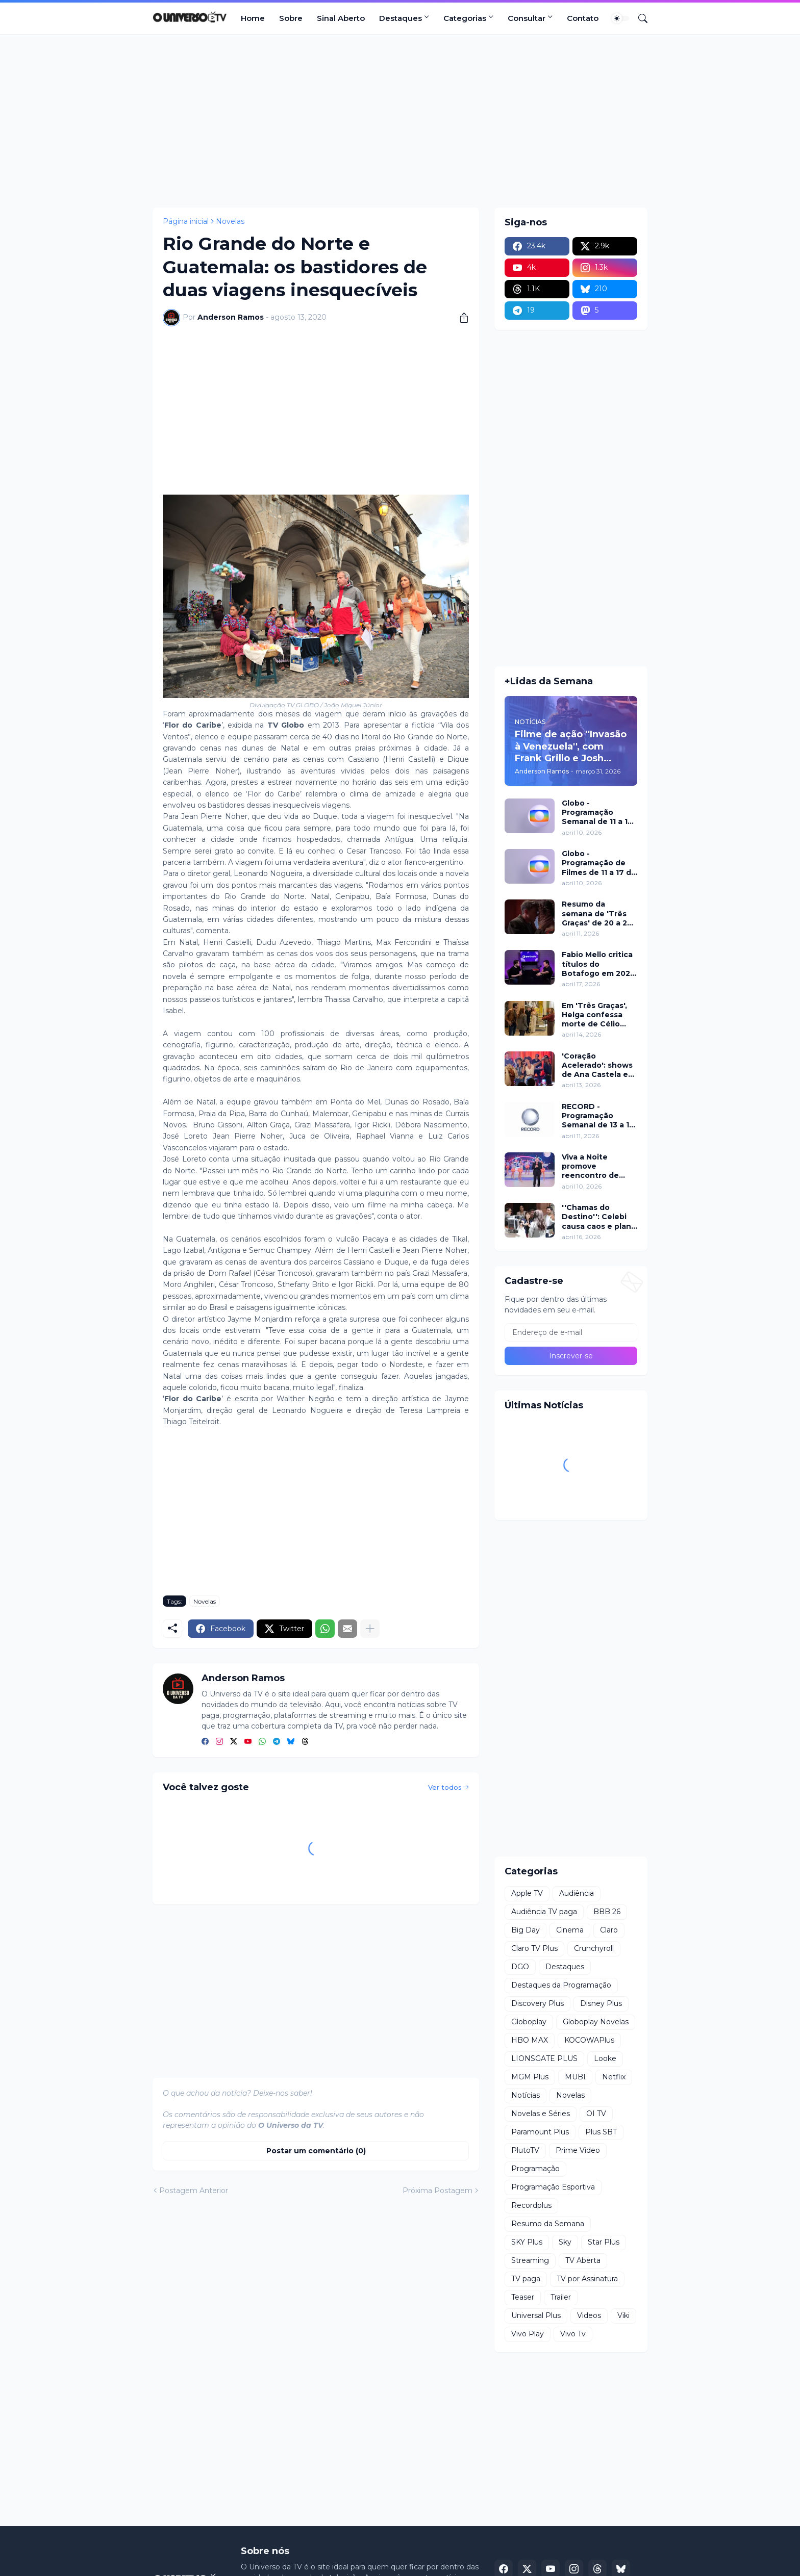  I want to click on TV Aberta, so click(583, 2260).